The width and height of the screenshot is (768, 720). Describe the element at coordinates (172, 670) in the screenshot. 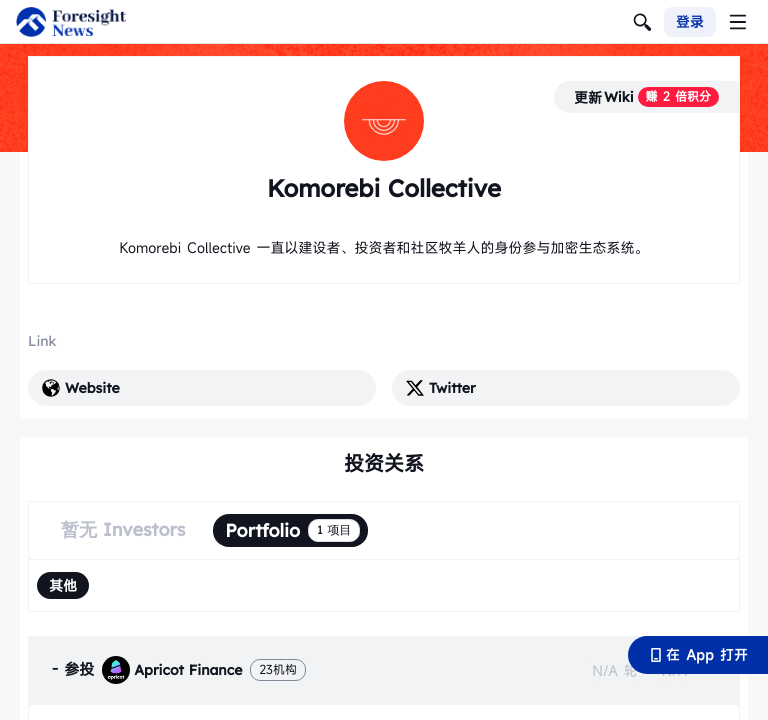

I see `Apricot Finance` at that location.